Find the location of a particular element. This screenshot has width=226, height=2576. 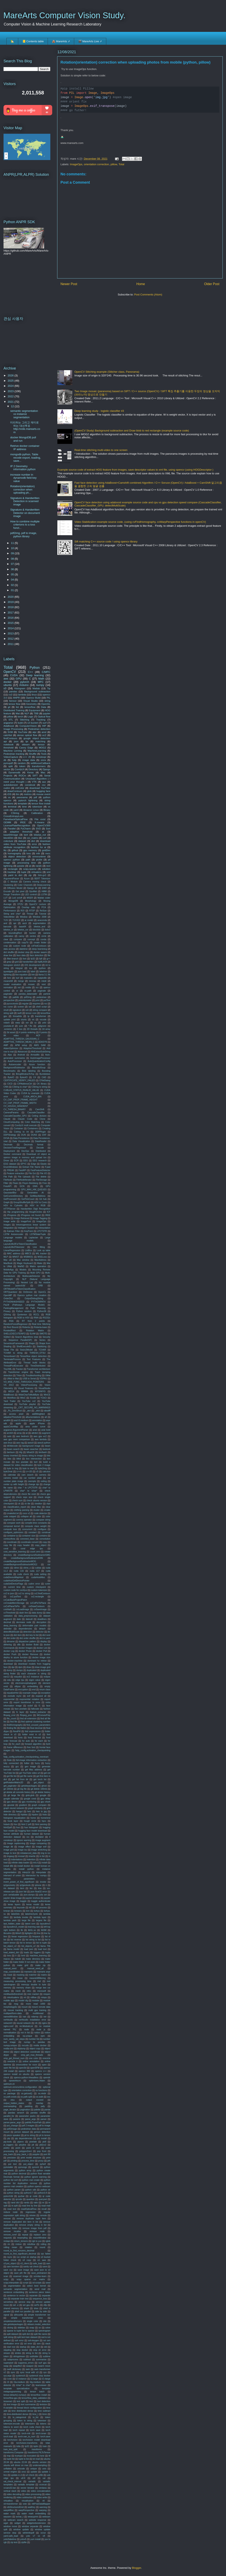

dict order is located at coordinates (11, 1638).